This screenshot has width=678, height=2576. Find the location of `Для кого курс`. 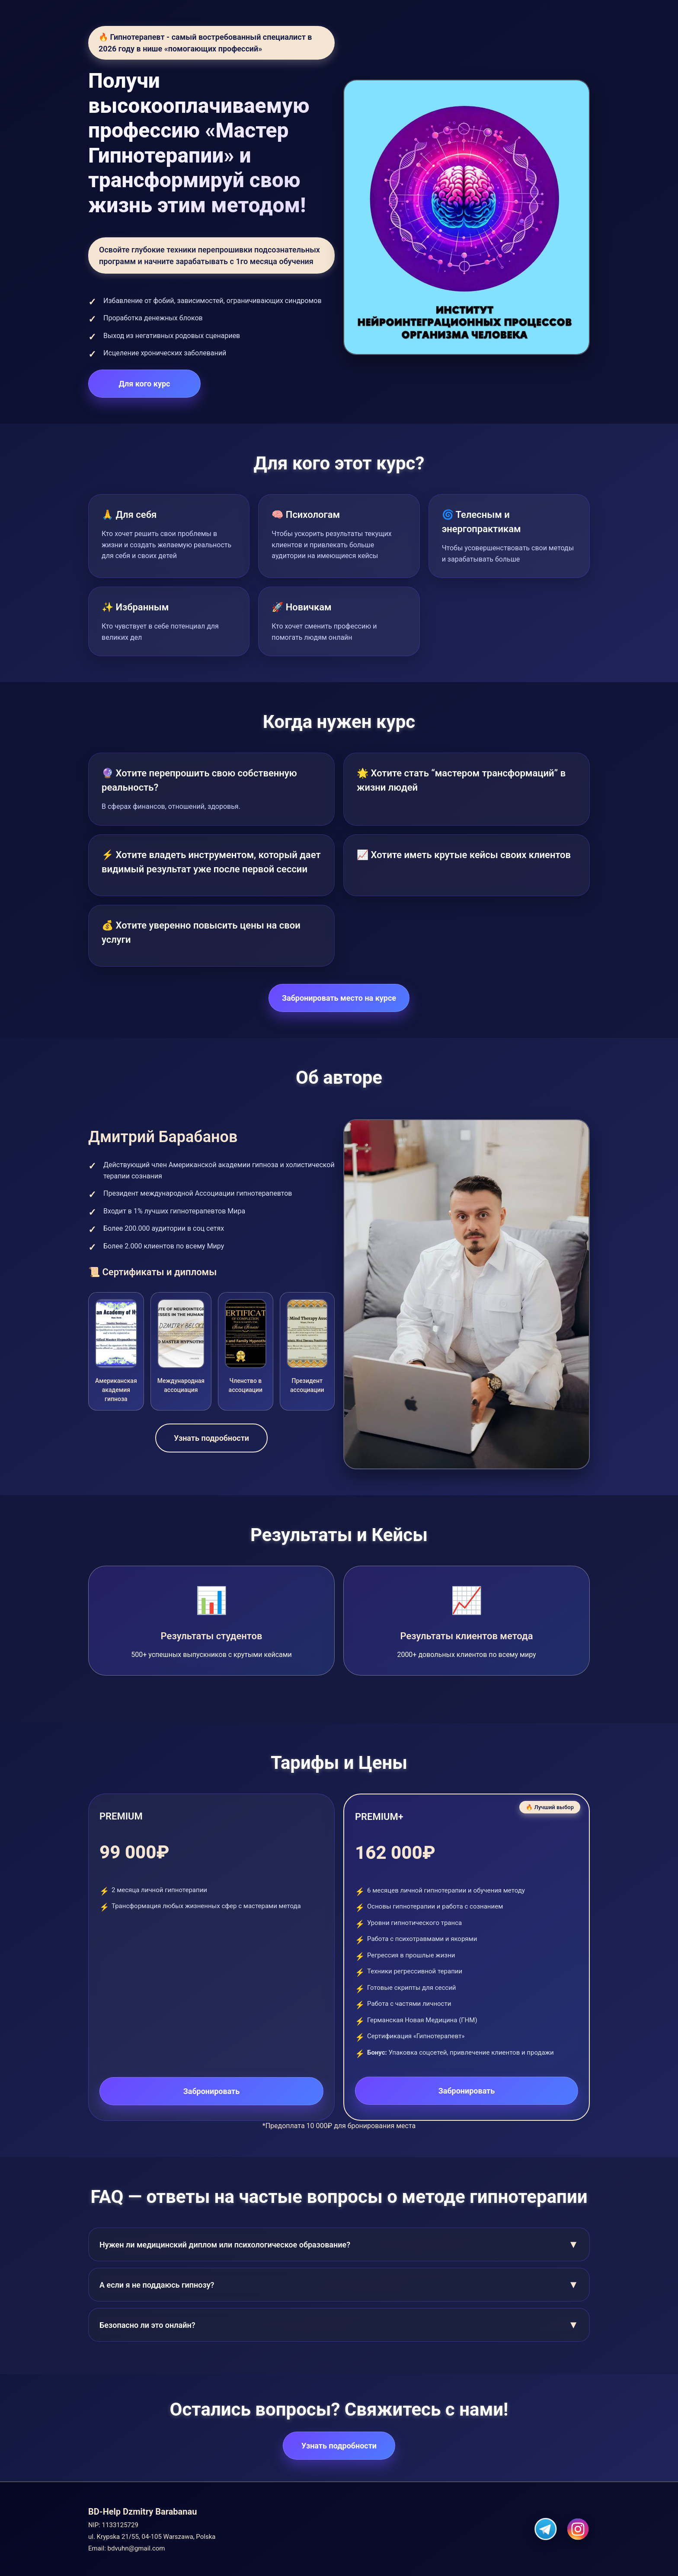

Для кого курс is located at coordinates (144, 383).